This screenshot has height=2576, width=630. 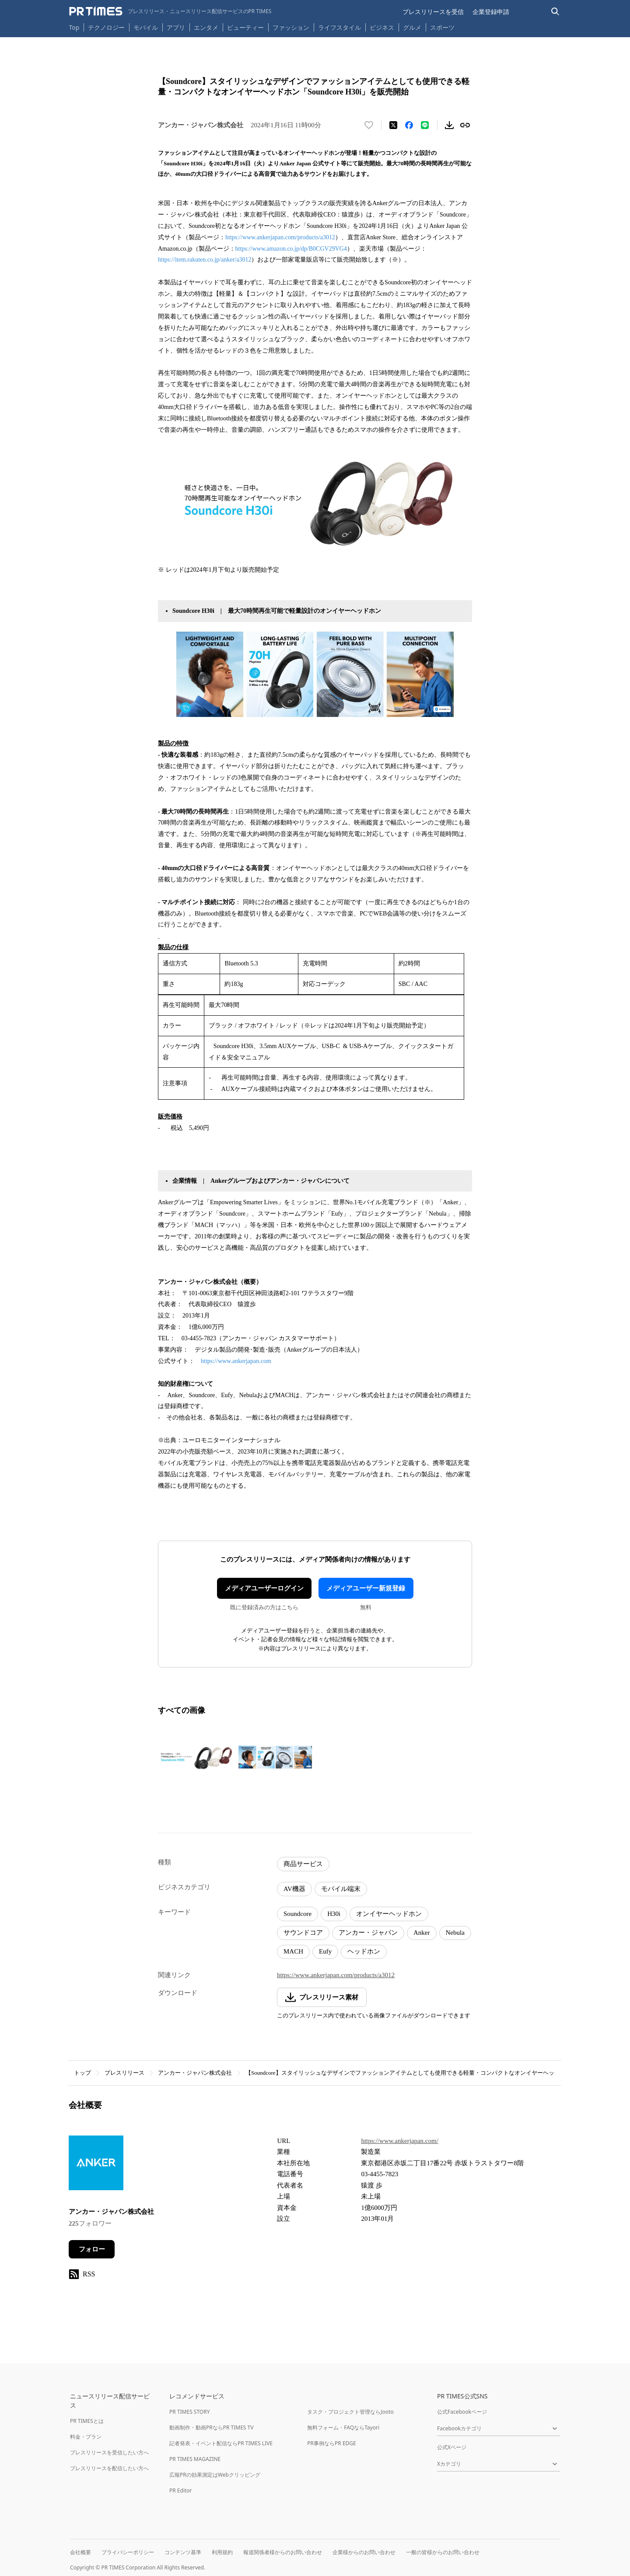 I want to click on アンカー・ジャパン株式会社, so click(x=195, y=2072).